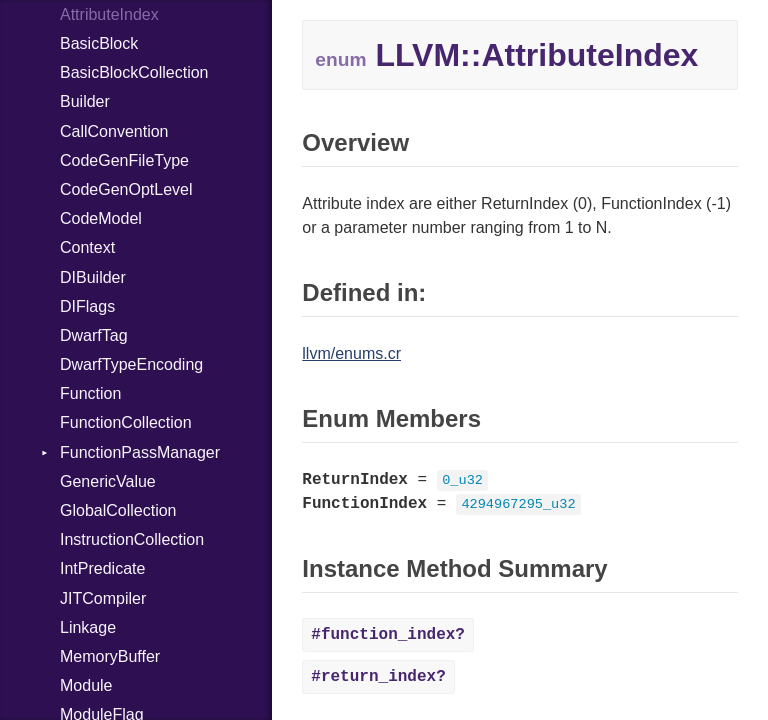 The image size is (768, 720). What do you see at coordinates (102, 568) in the screenshot?
I see `IntPredicate` at bounding box center [102, 568].